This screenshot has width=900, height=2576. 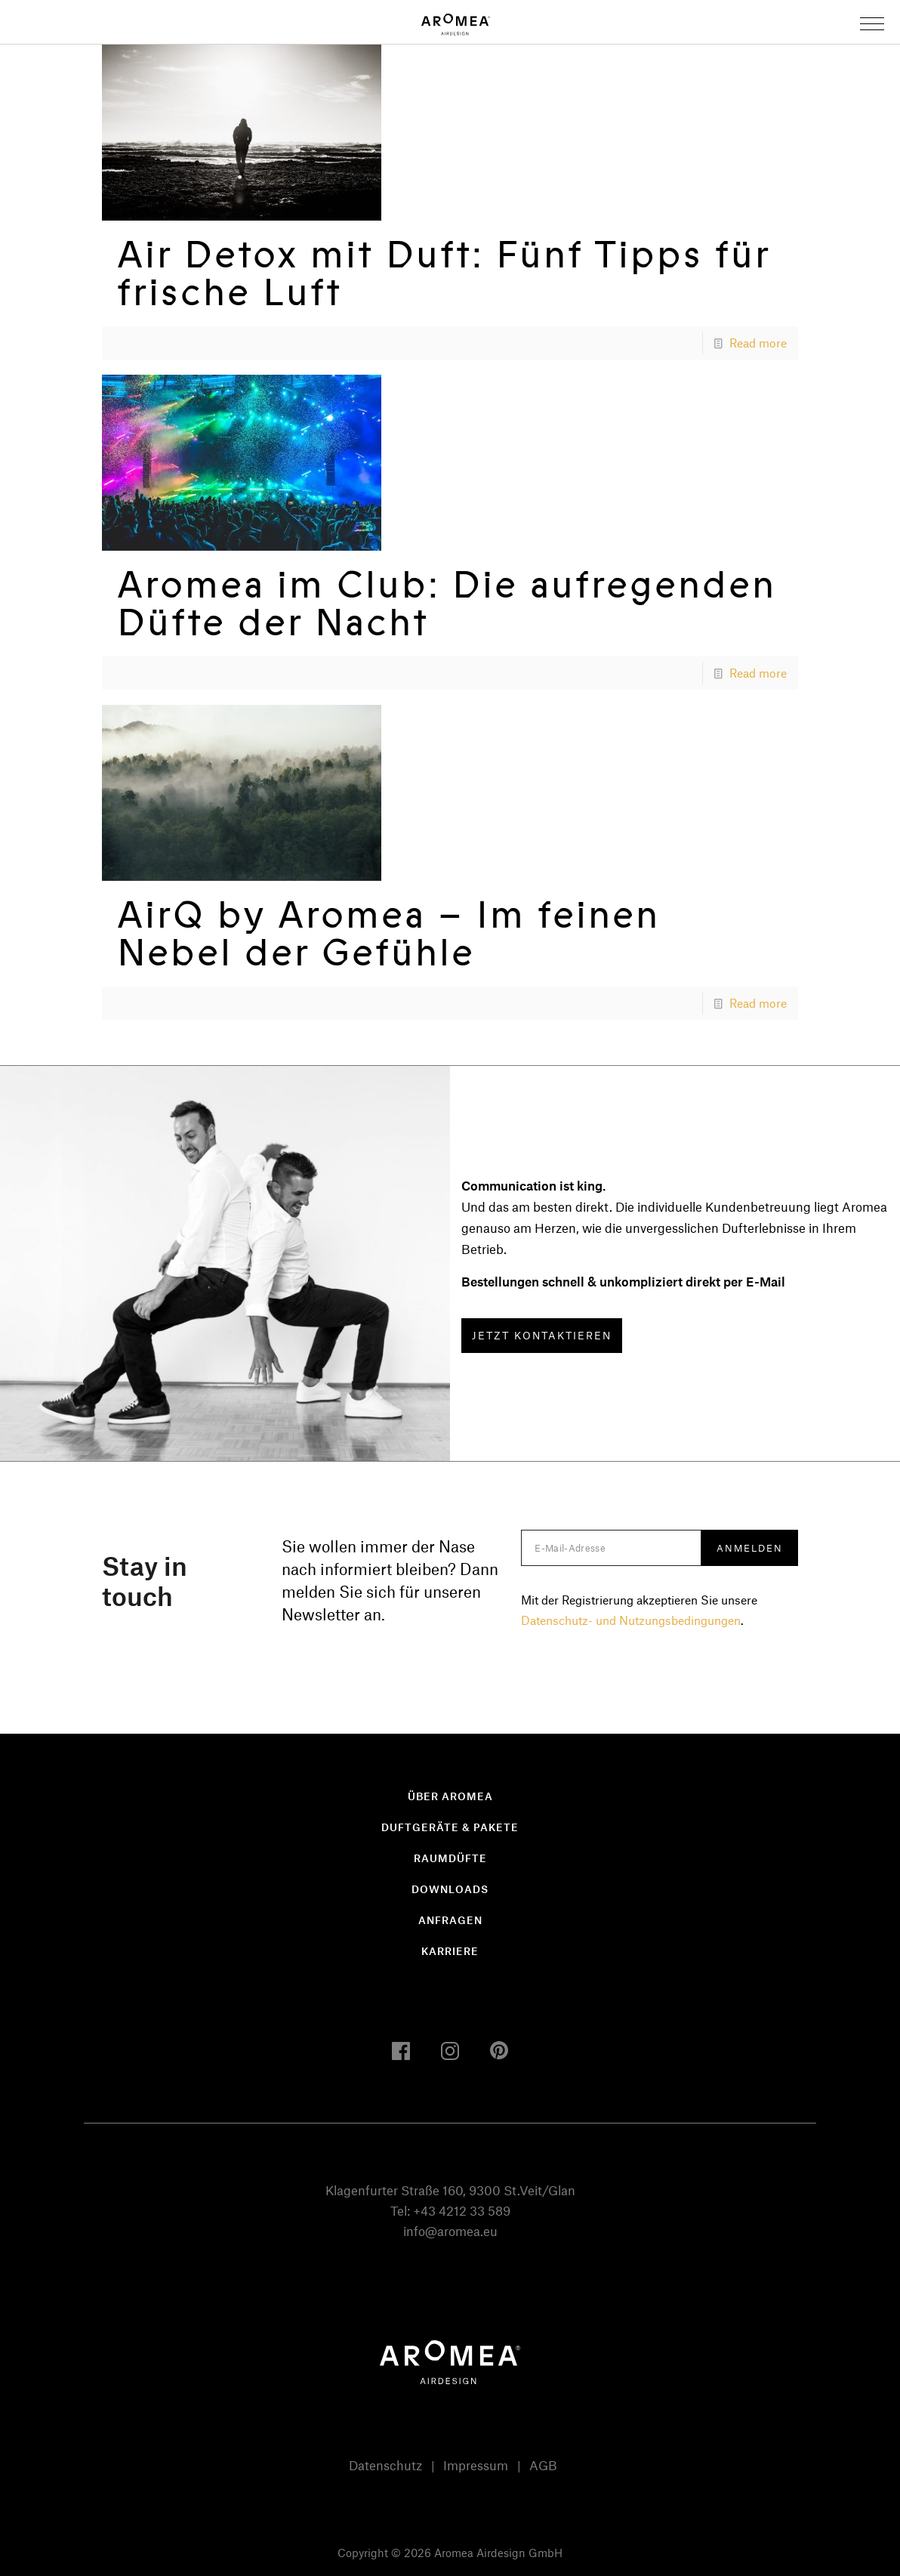 What do you see at coordinates (388, 933) in the screenshot?
I see `AirQ by Aromea – Im feinen Nebel der Gefühle` at bounding box center [388, 933].